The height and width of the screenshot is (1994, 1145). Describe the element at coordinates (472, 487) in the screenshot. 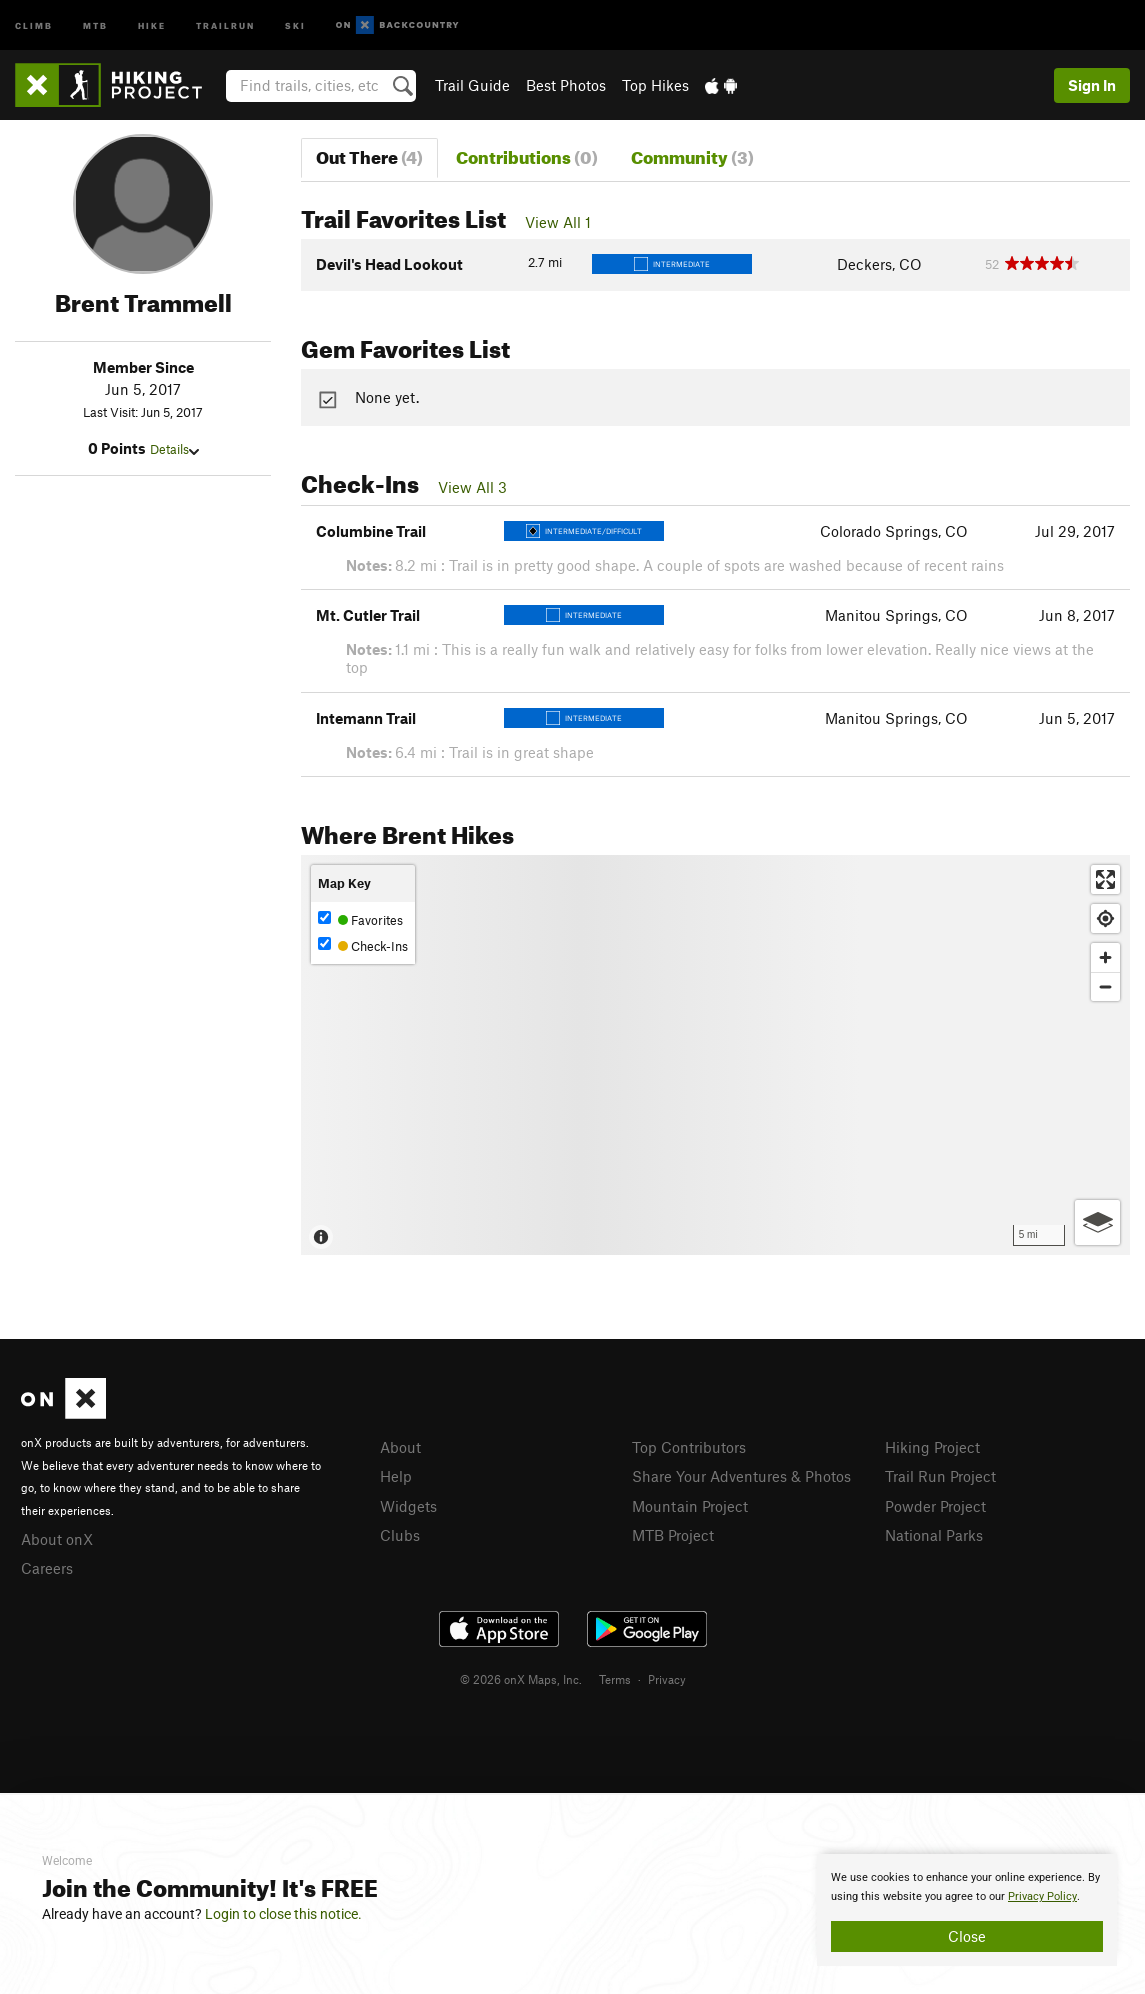

I see `View All 3` at that location.